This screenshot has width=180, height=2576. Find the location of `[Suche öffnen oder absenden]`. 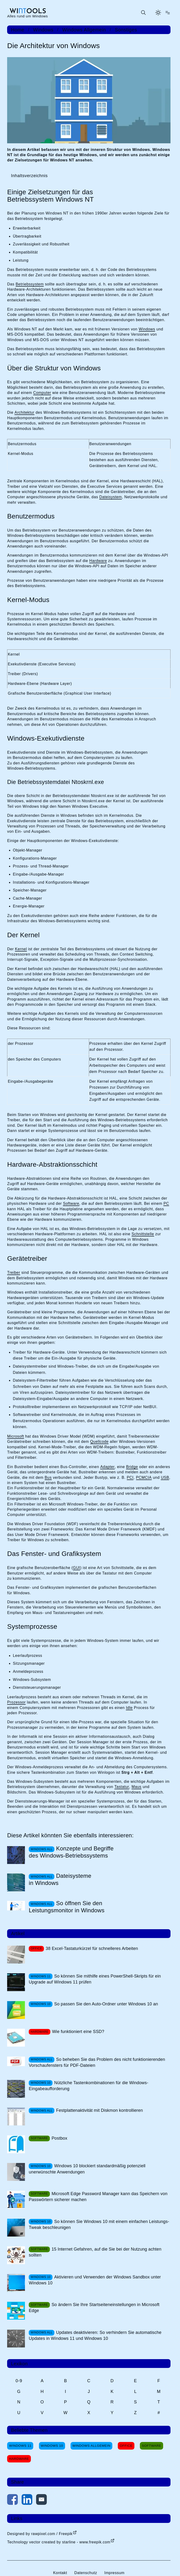

[Suche öffnen oder absenden] is located at coordinates (143, 12).